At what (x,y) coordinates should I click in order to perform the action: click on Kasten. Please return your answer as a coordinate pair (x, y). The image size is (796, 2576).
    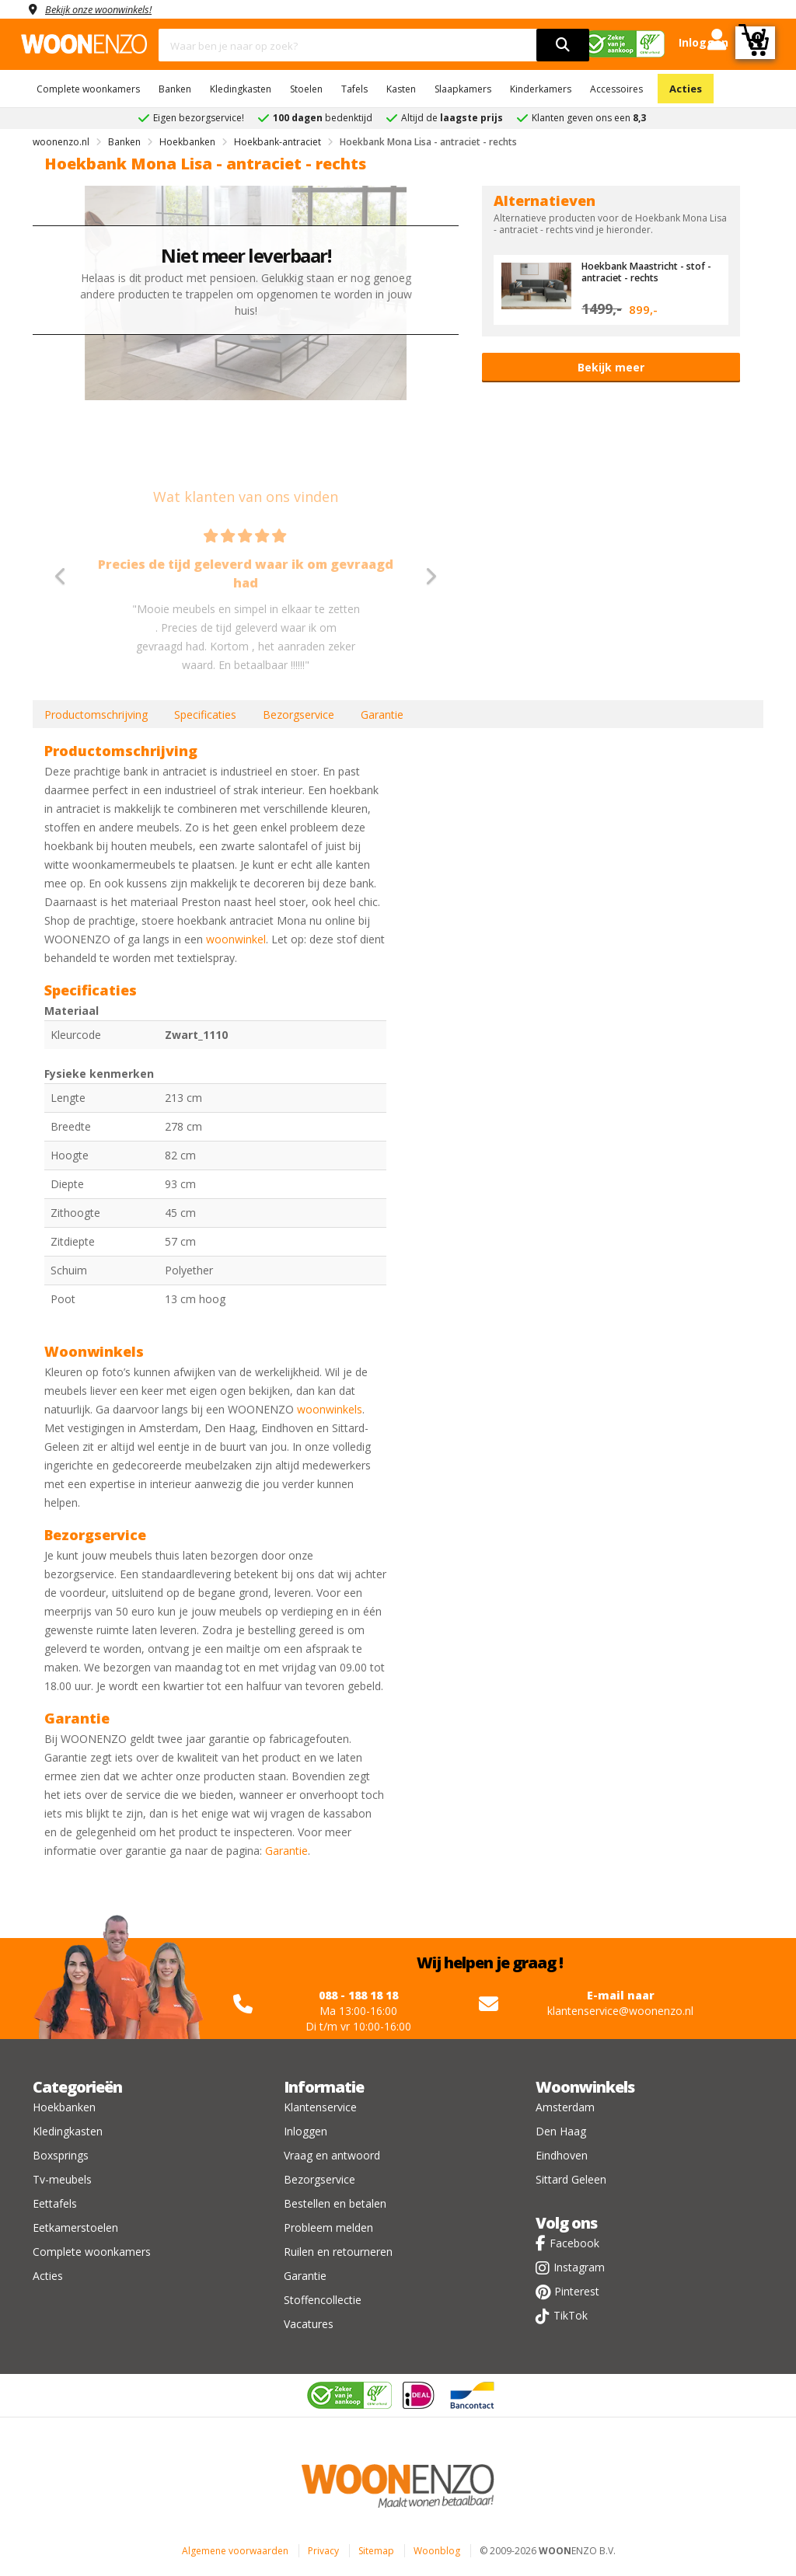
    Looking at the image, I should click on (401, 89).